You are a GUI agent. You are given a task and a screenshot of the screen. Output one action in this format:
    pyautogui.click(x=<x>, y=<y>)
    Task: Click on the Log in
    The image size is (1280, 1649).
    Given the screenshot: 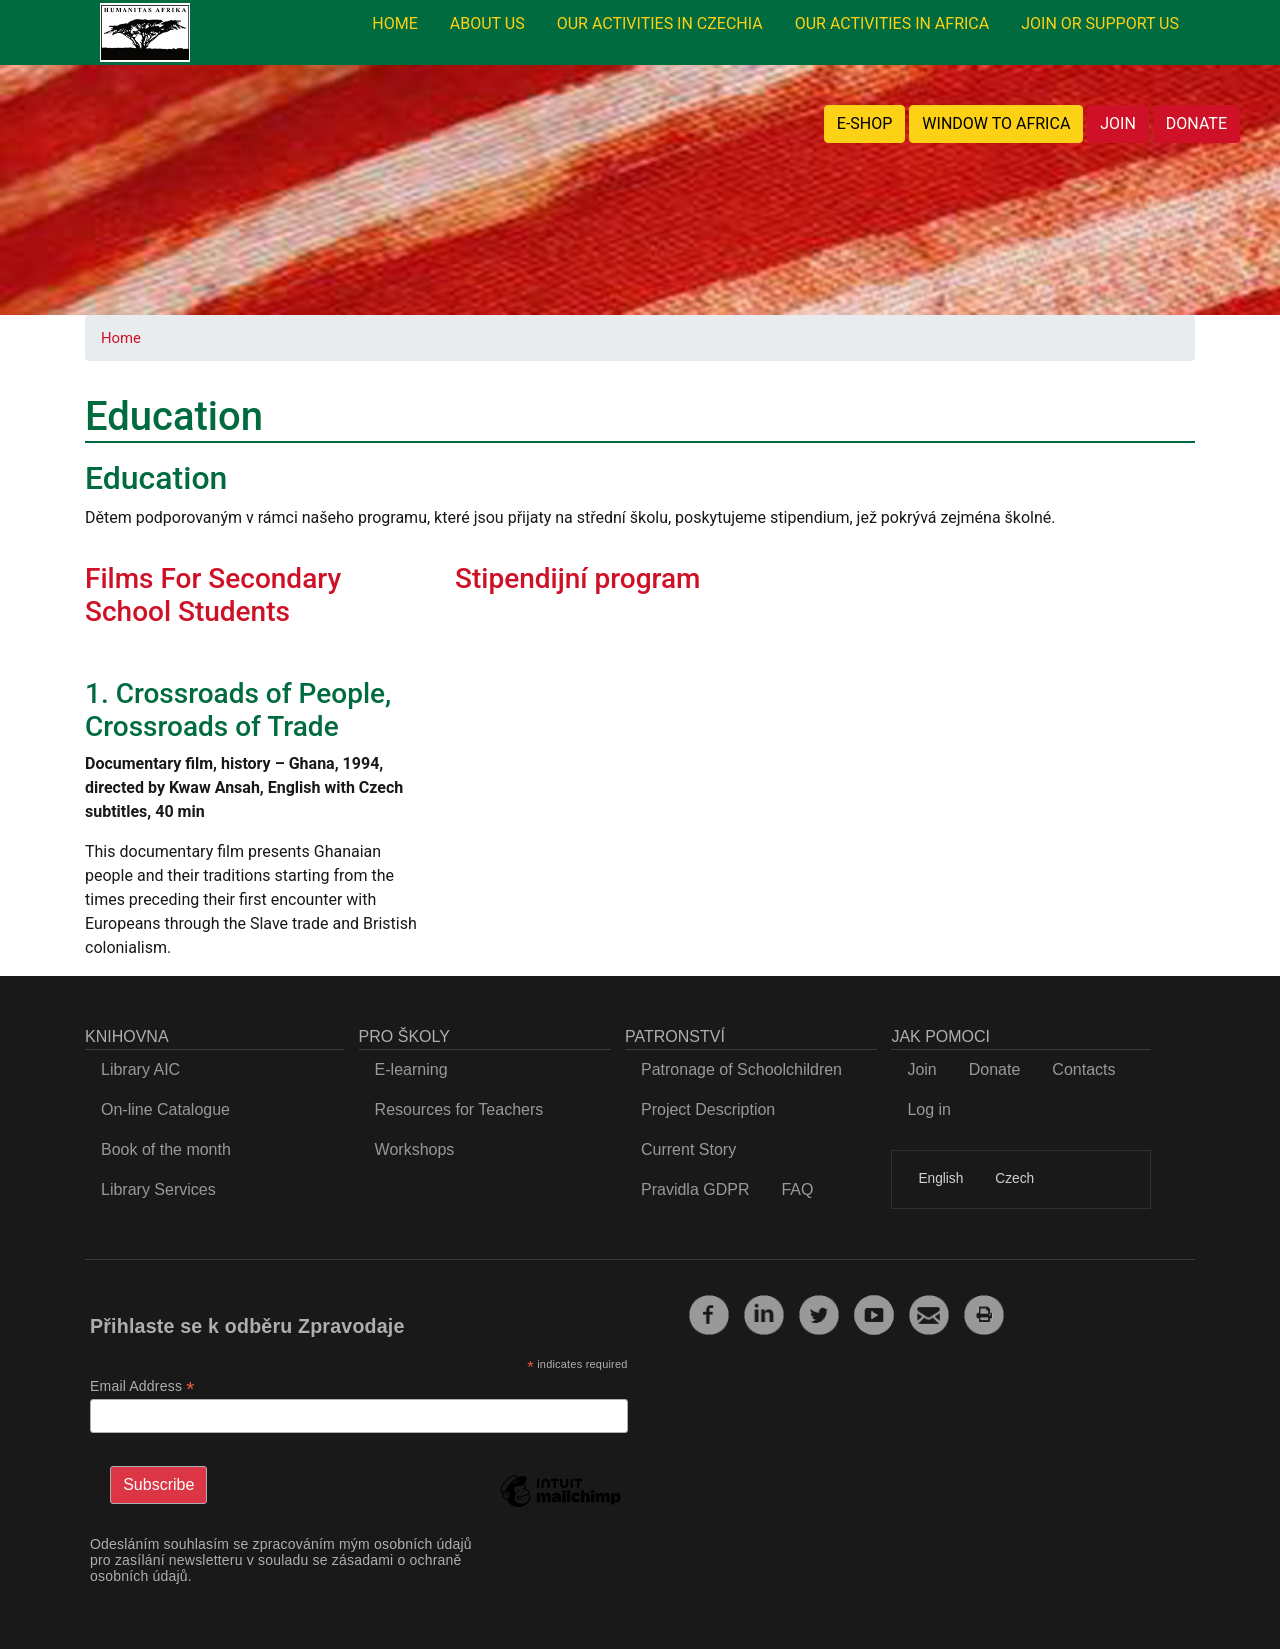 What is the action you would take?
    pyautogui.click(x=929, y=1109)
    